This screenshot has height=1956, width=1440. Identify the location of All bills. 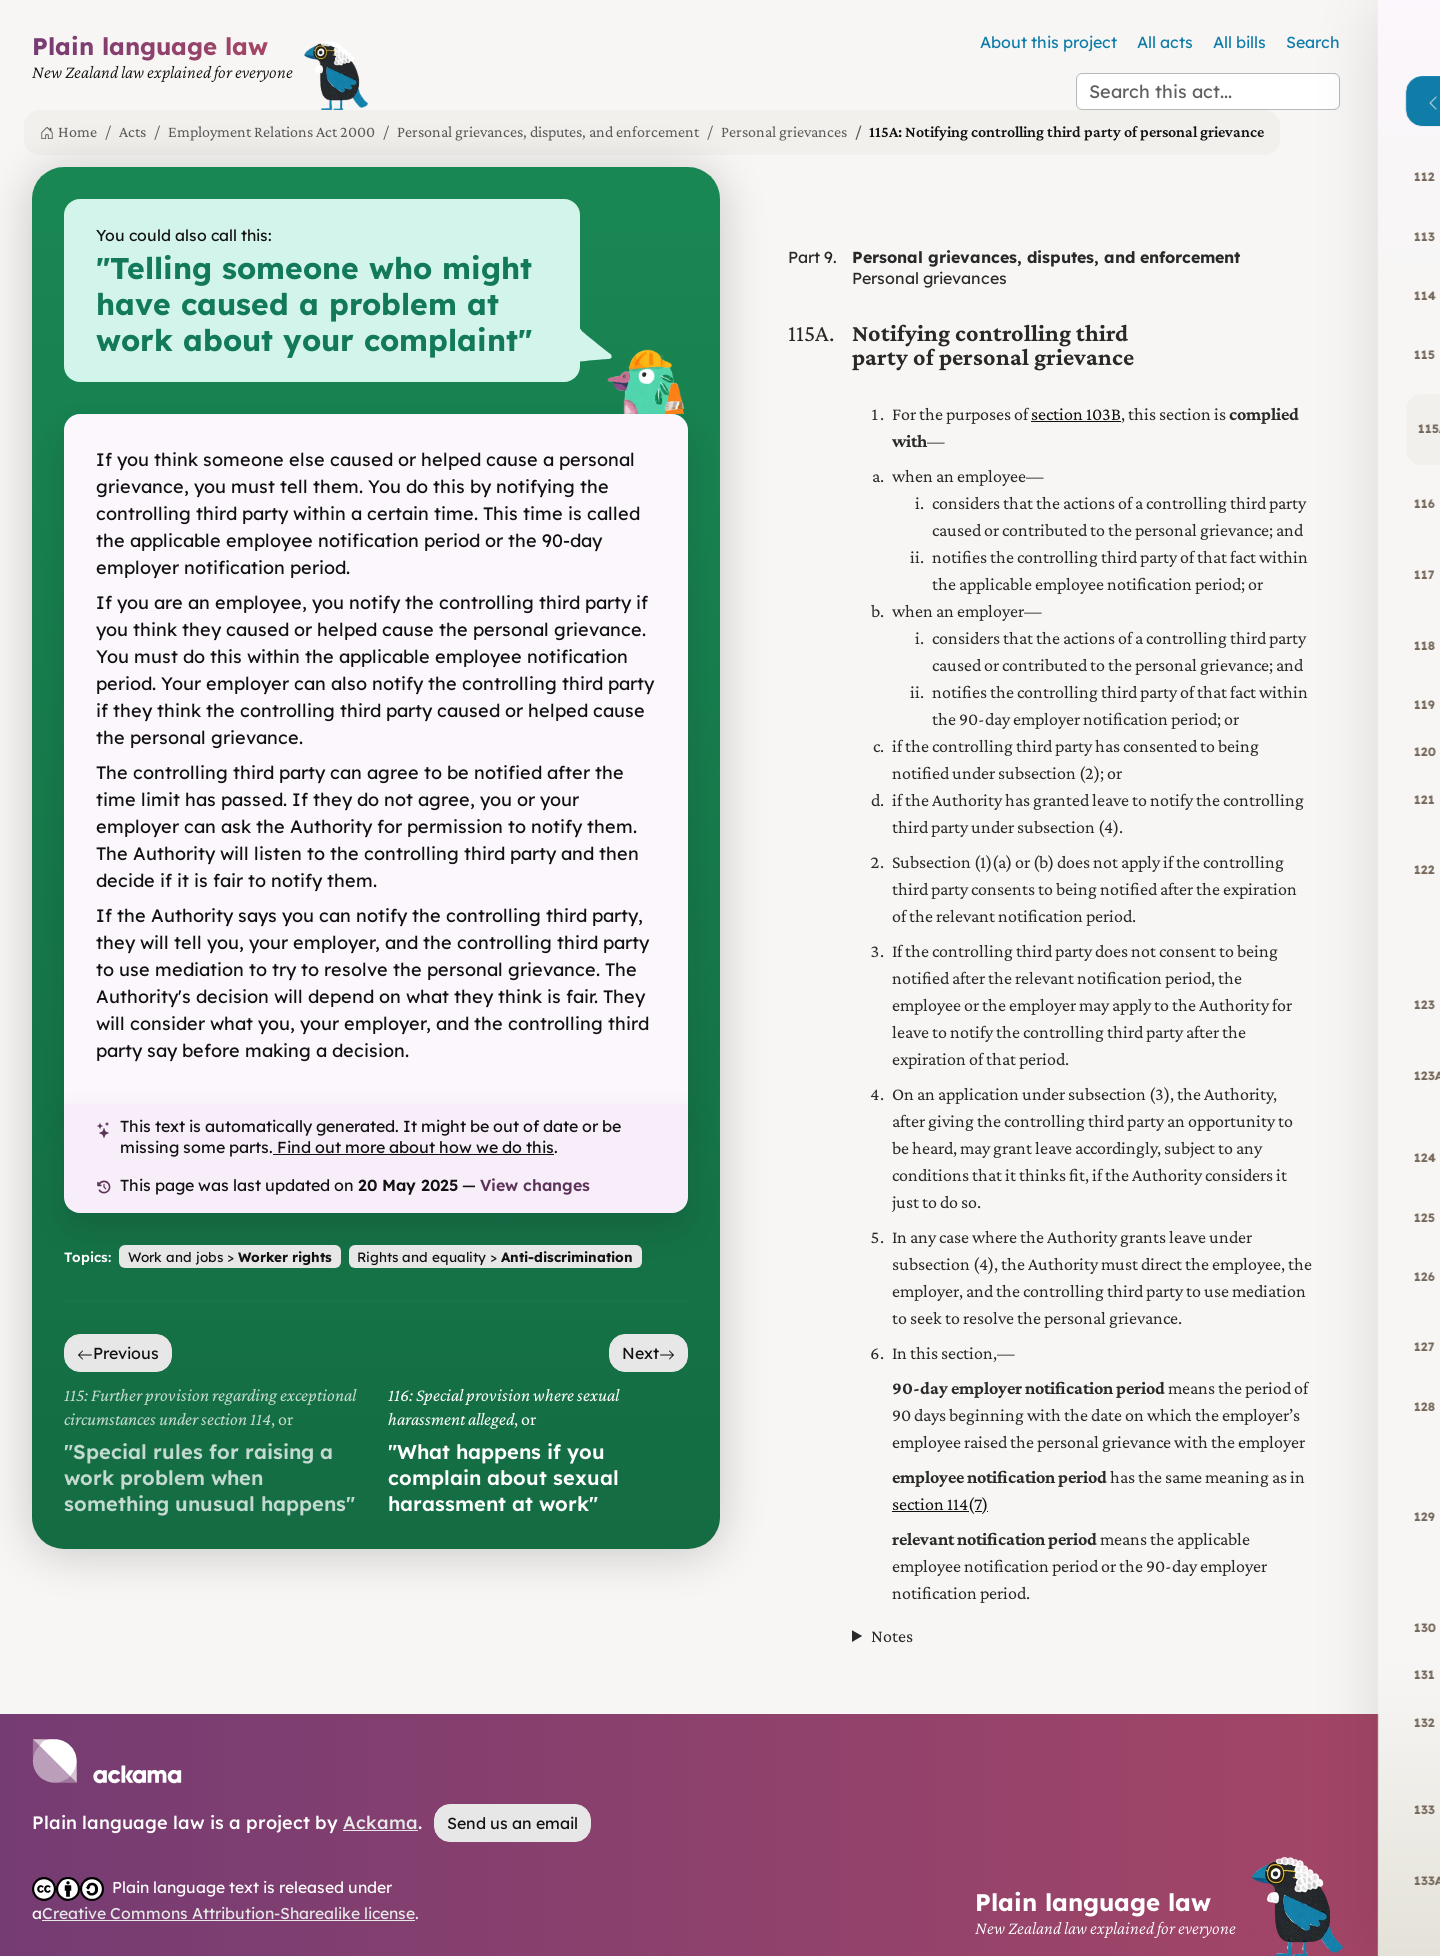
(1239, 42).